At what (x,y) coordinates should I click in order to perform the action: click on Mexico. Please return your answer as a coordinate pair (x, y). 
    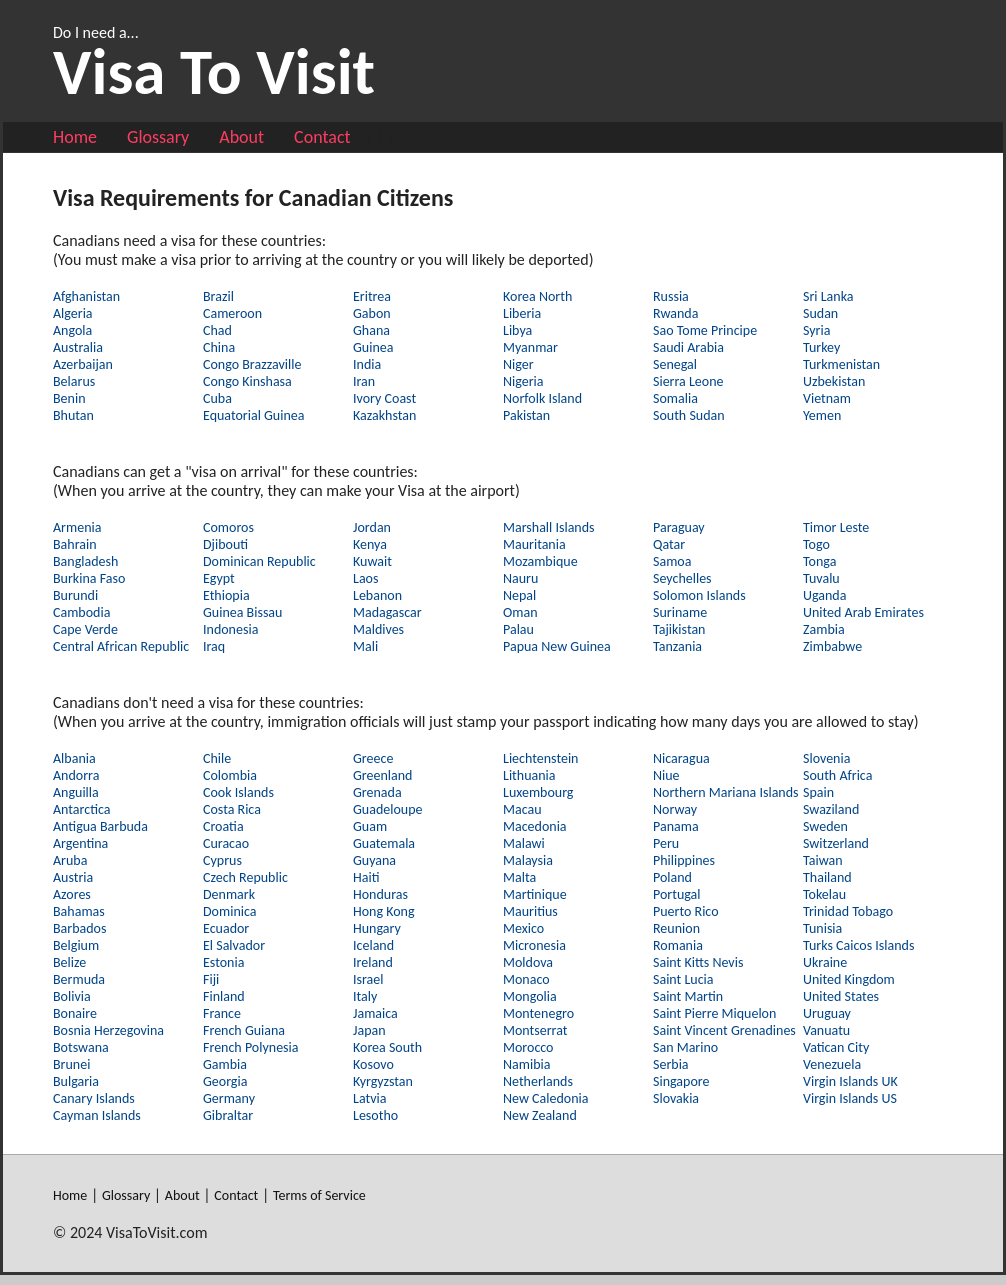
    Looking at the image, I should click on (523, 928).